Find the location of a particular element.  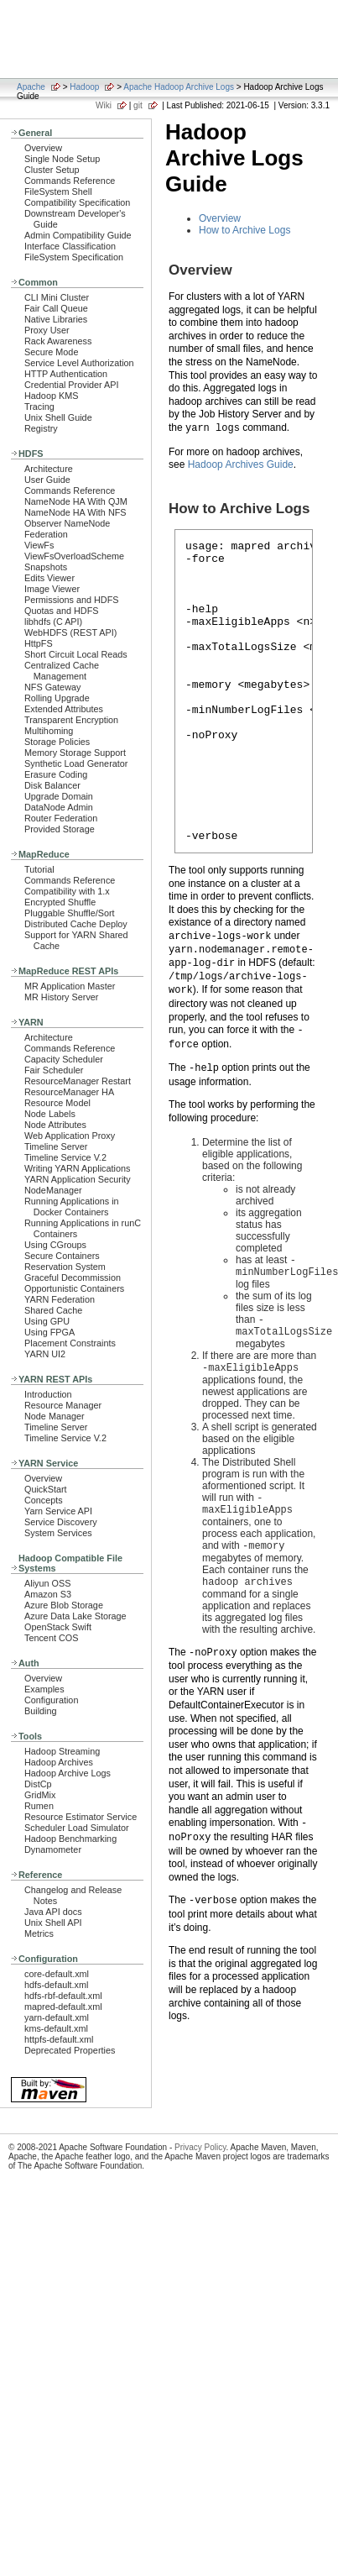

NFS Gateway is located at coordinates (52, 687).